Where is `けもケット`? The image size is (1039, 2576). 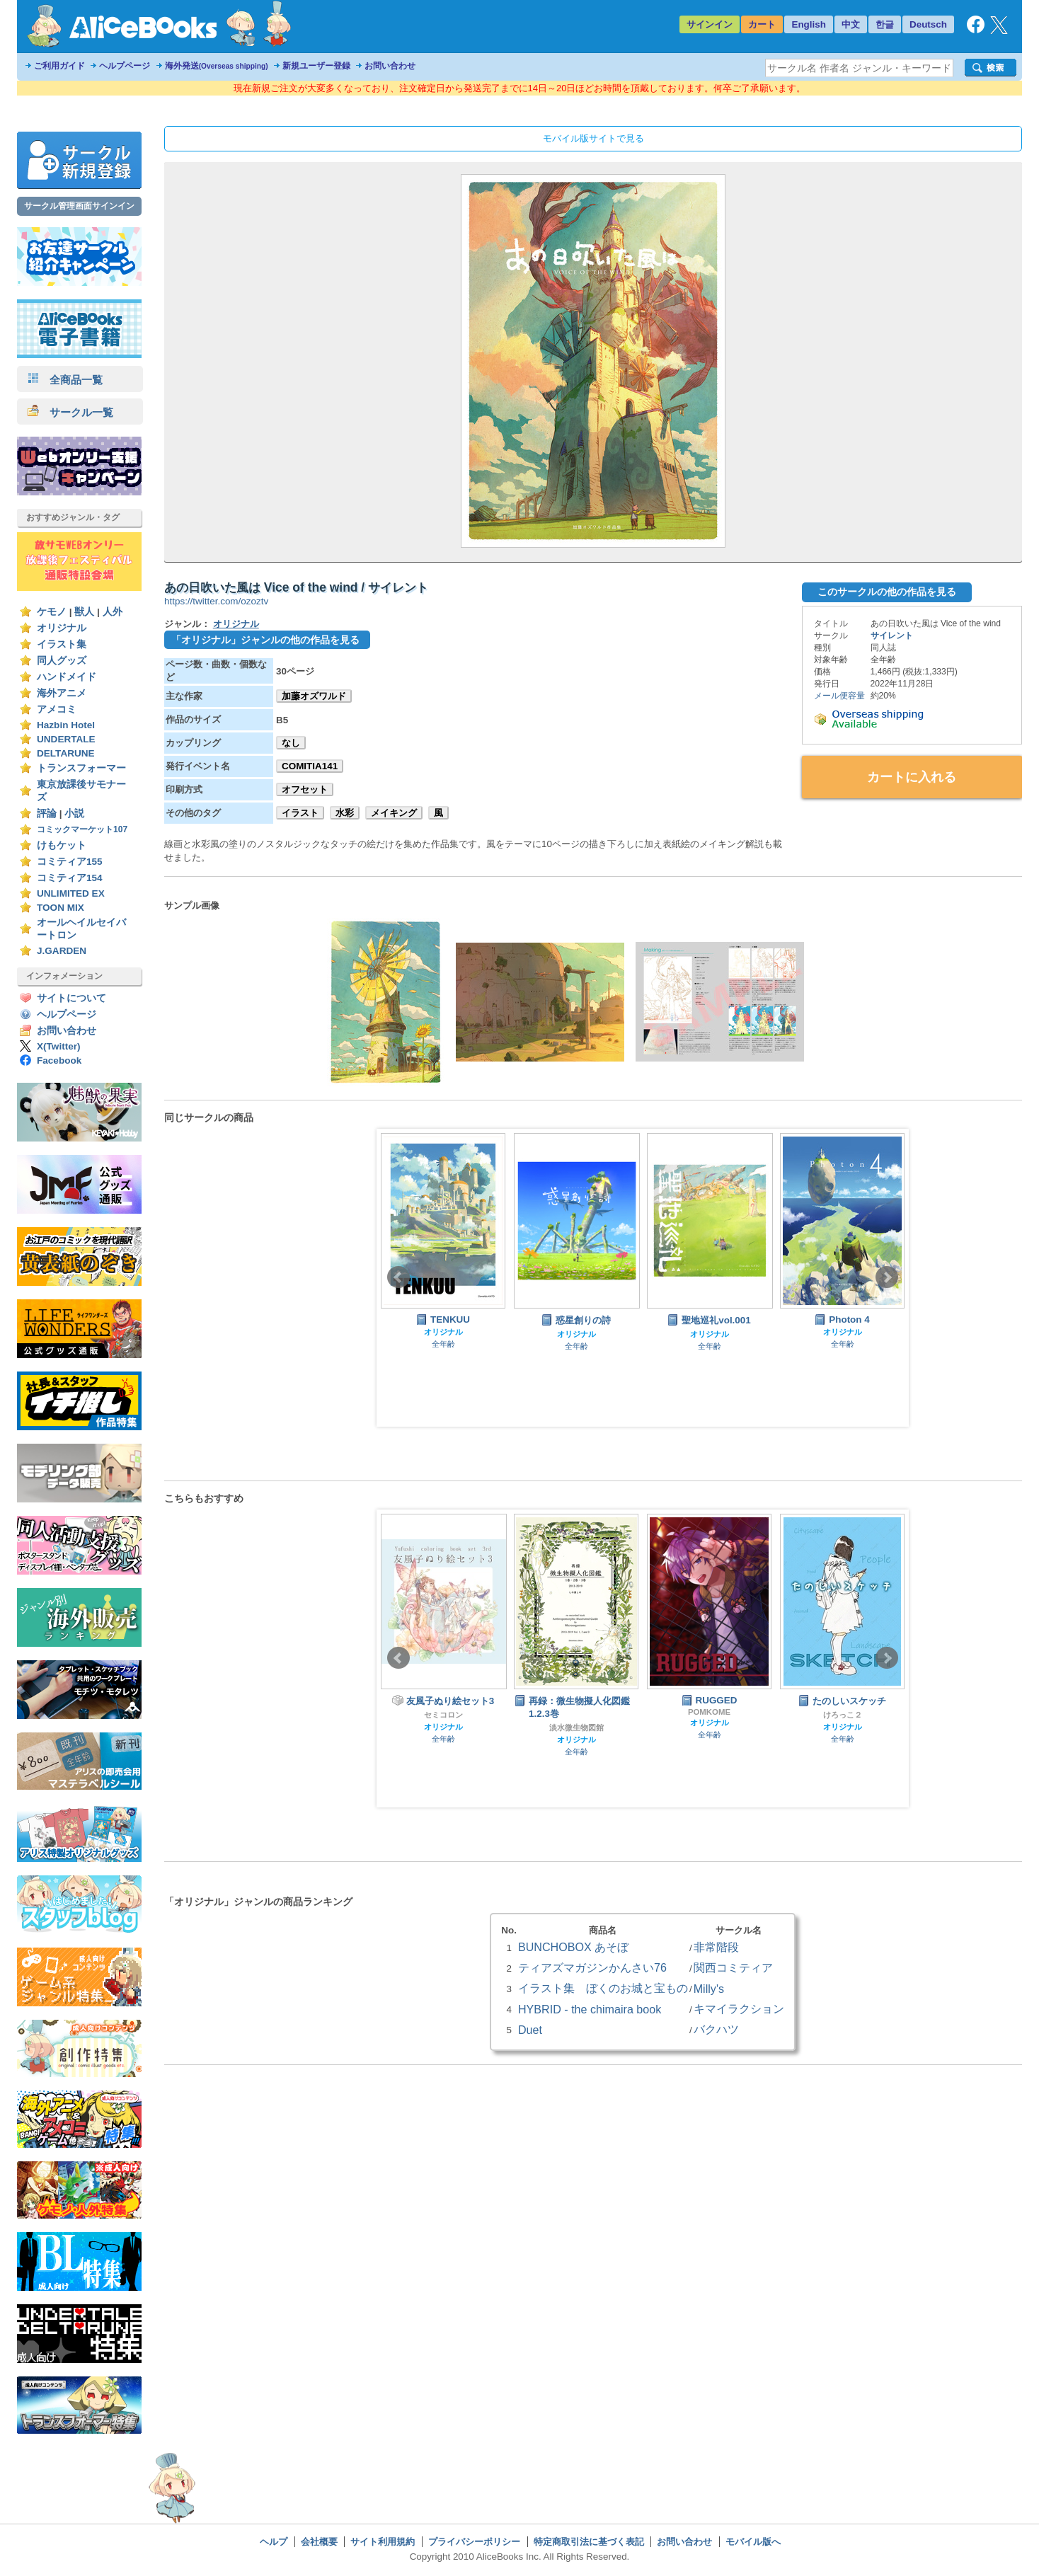 けもケット is located at coordinates (61, 845).